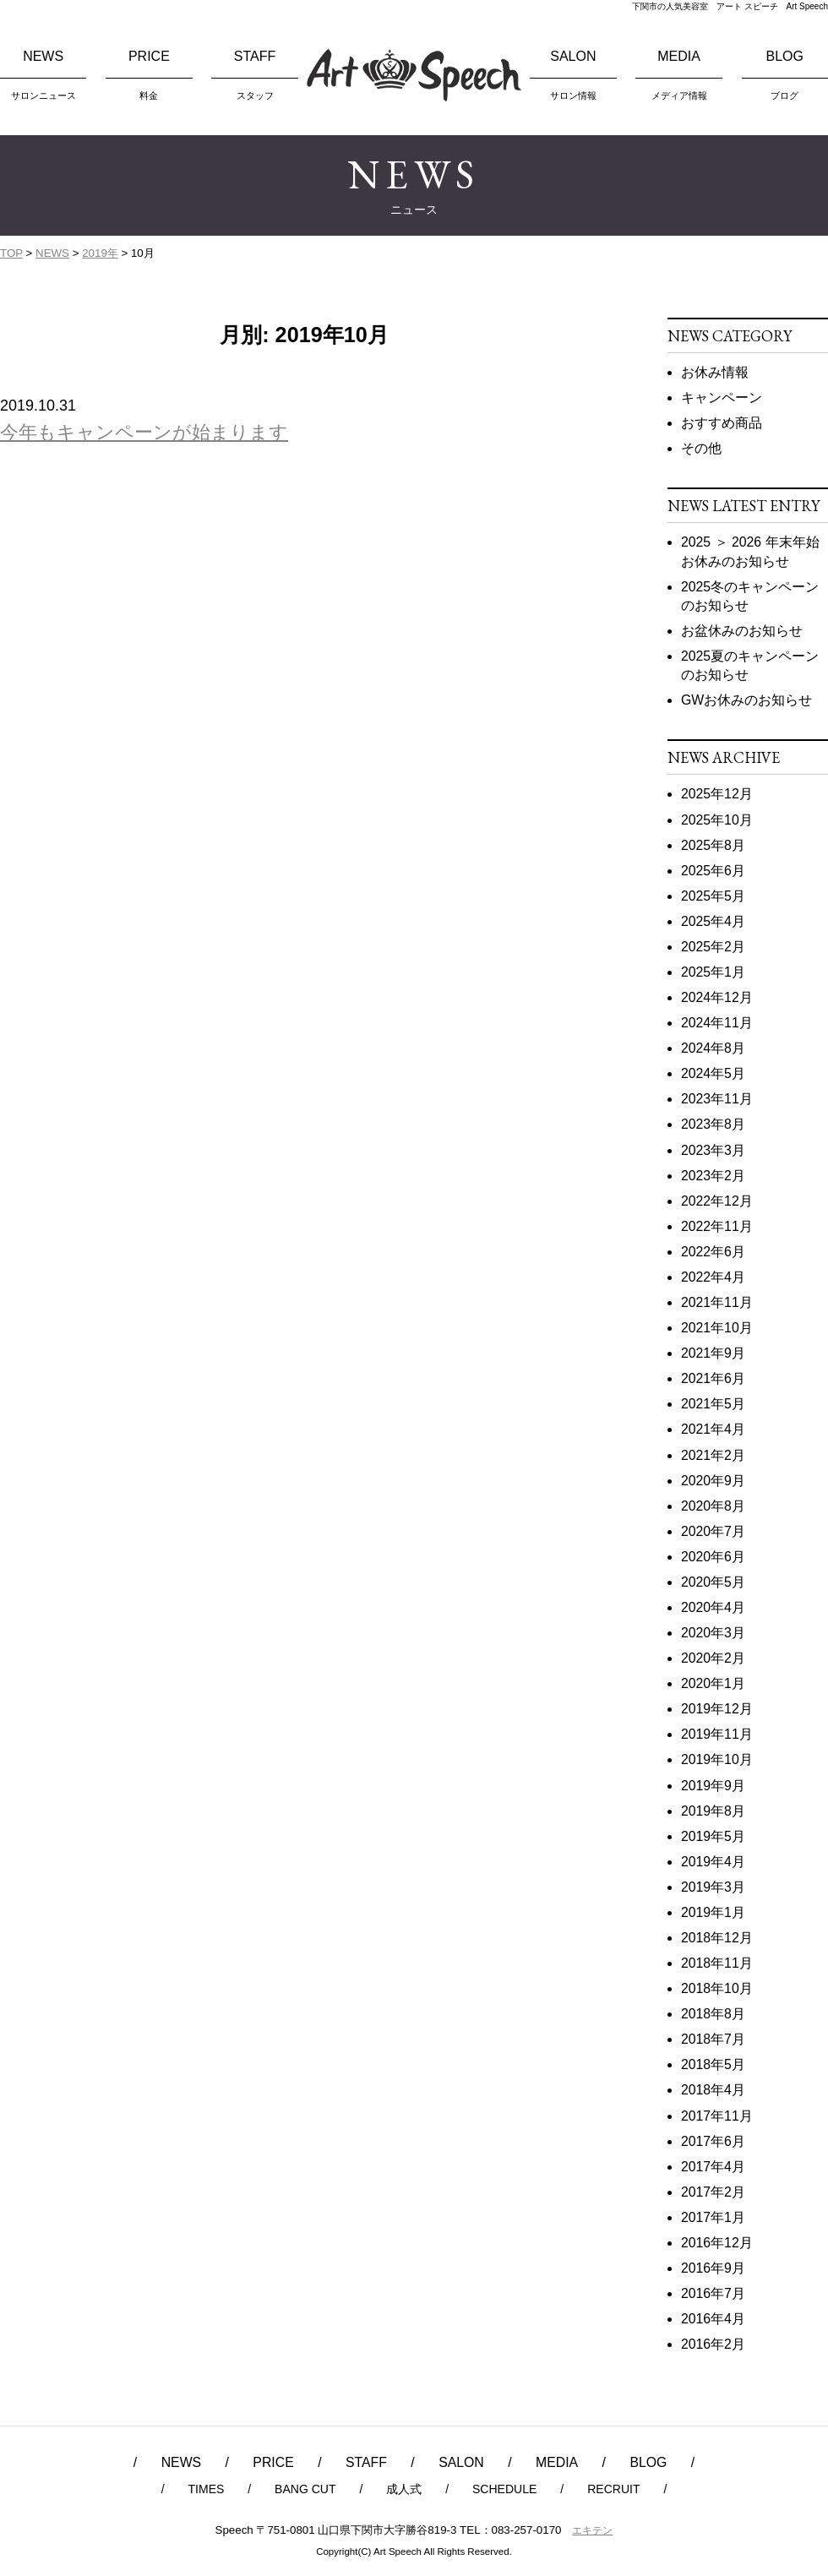  I want to click on 2019年1月, so click(713, 1912).